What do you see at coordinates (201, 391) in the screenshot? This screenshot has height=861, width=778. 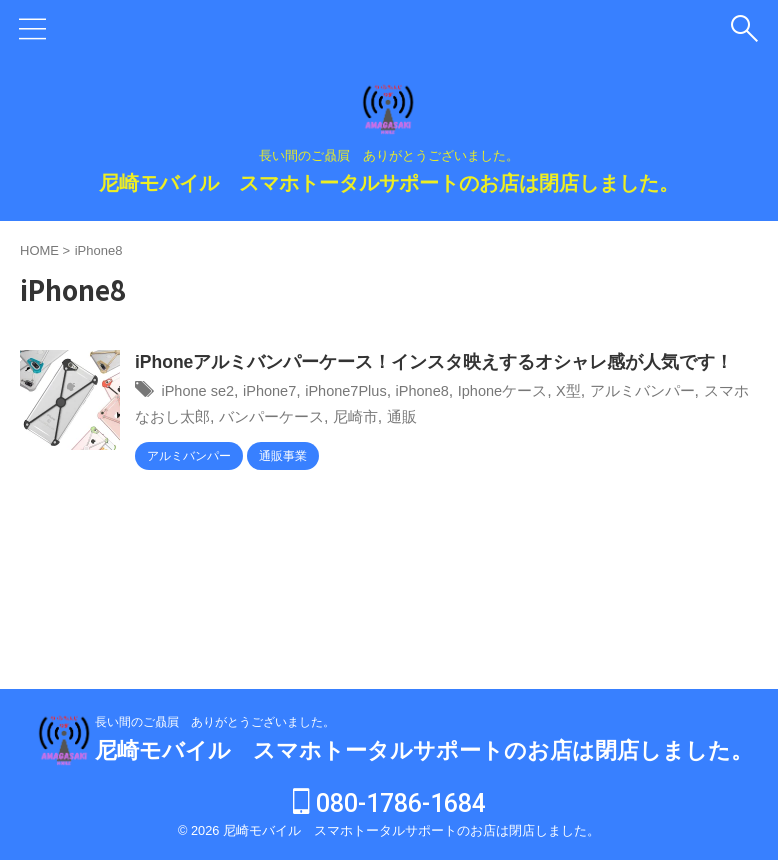 I see `iPhone se2` at bounding box center [201, 391].